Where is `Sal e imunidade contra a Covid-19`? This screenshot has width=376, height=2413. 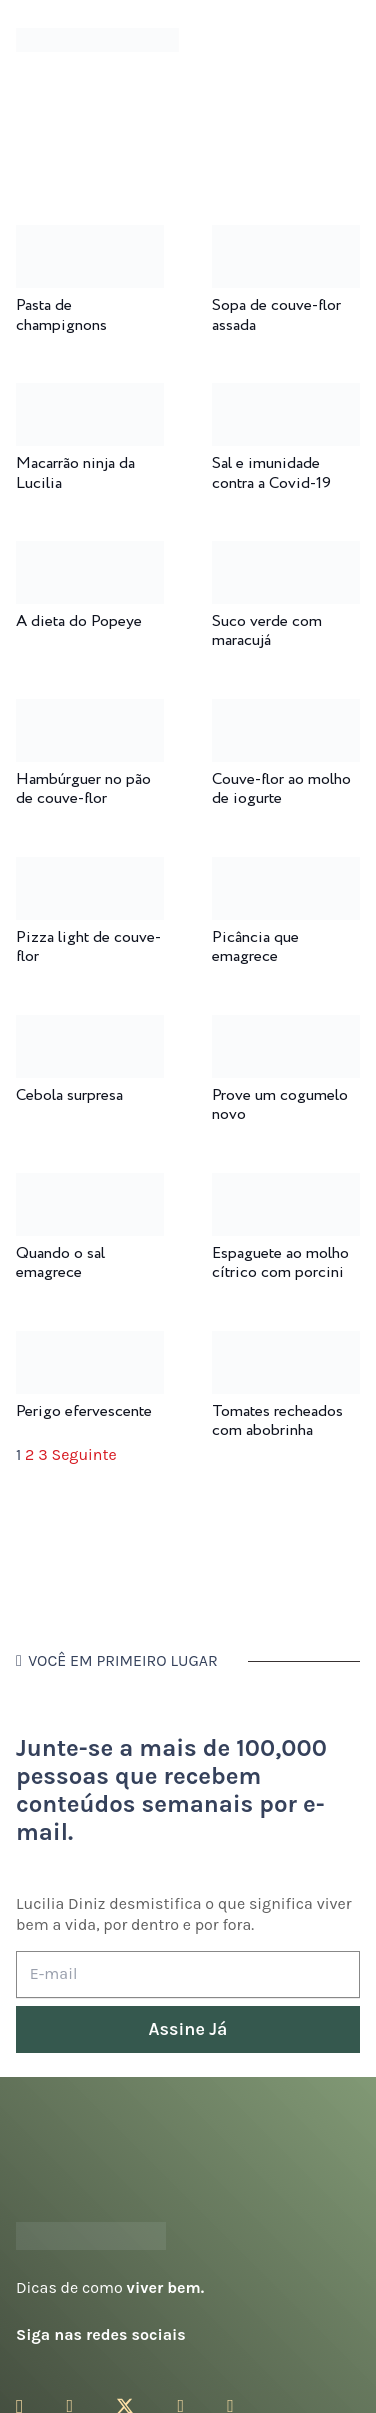
Sal e imunidade contra a Covid-19 is located at coordinates (271, 473).